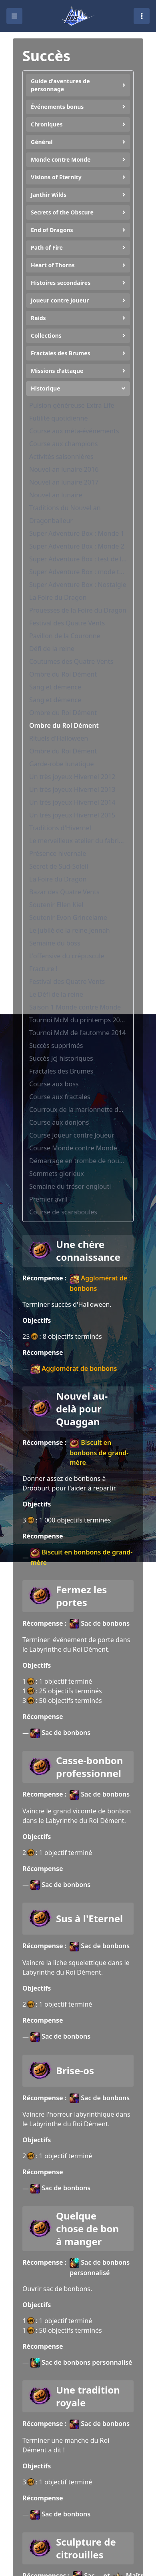 The image size is (156, 2576). What do you see at coordinates (67, 623) in the screenshot?
I see `Festival des Quatre Vents` at bounding box center [67, 623].